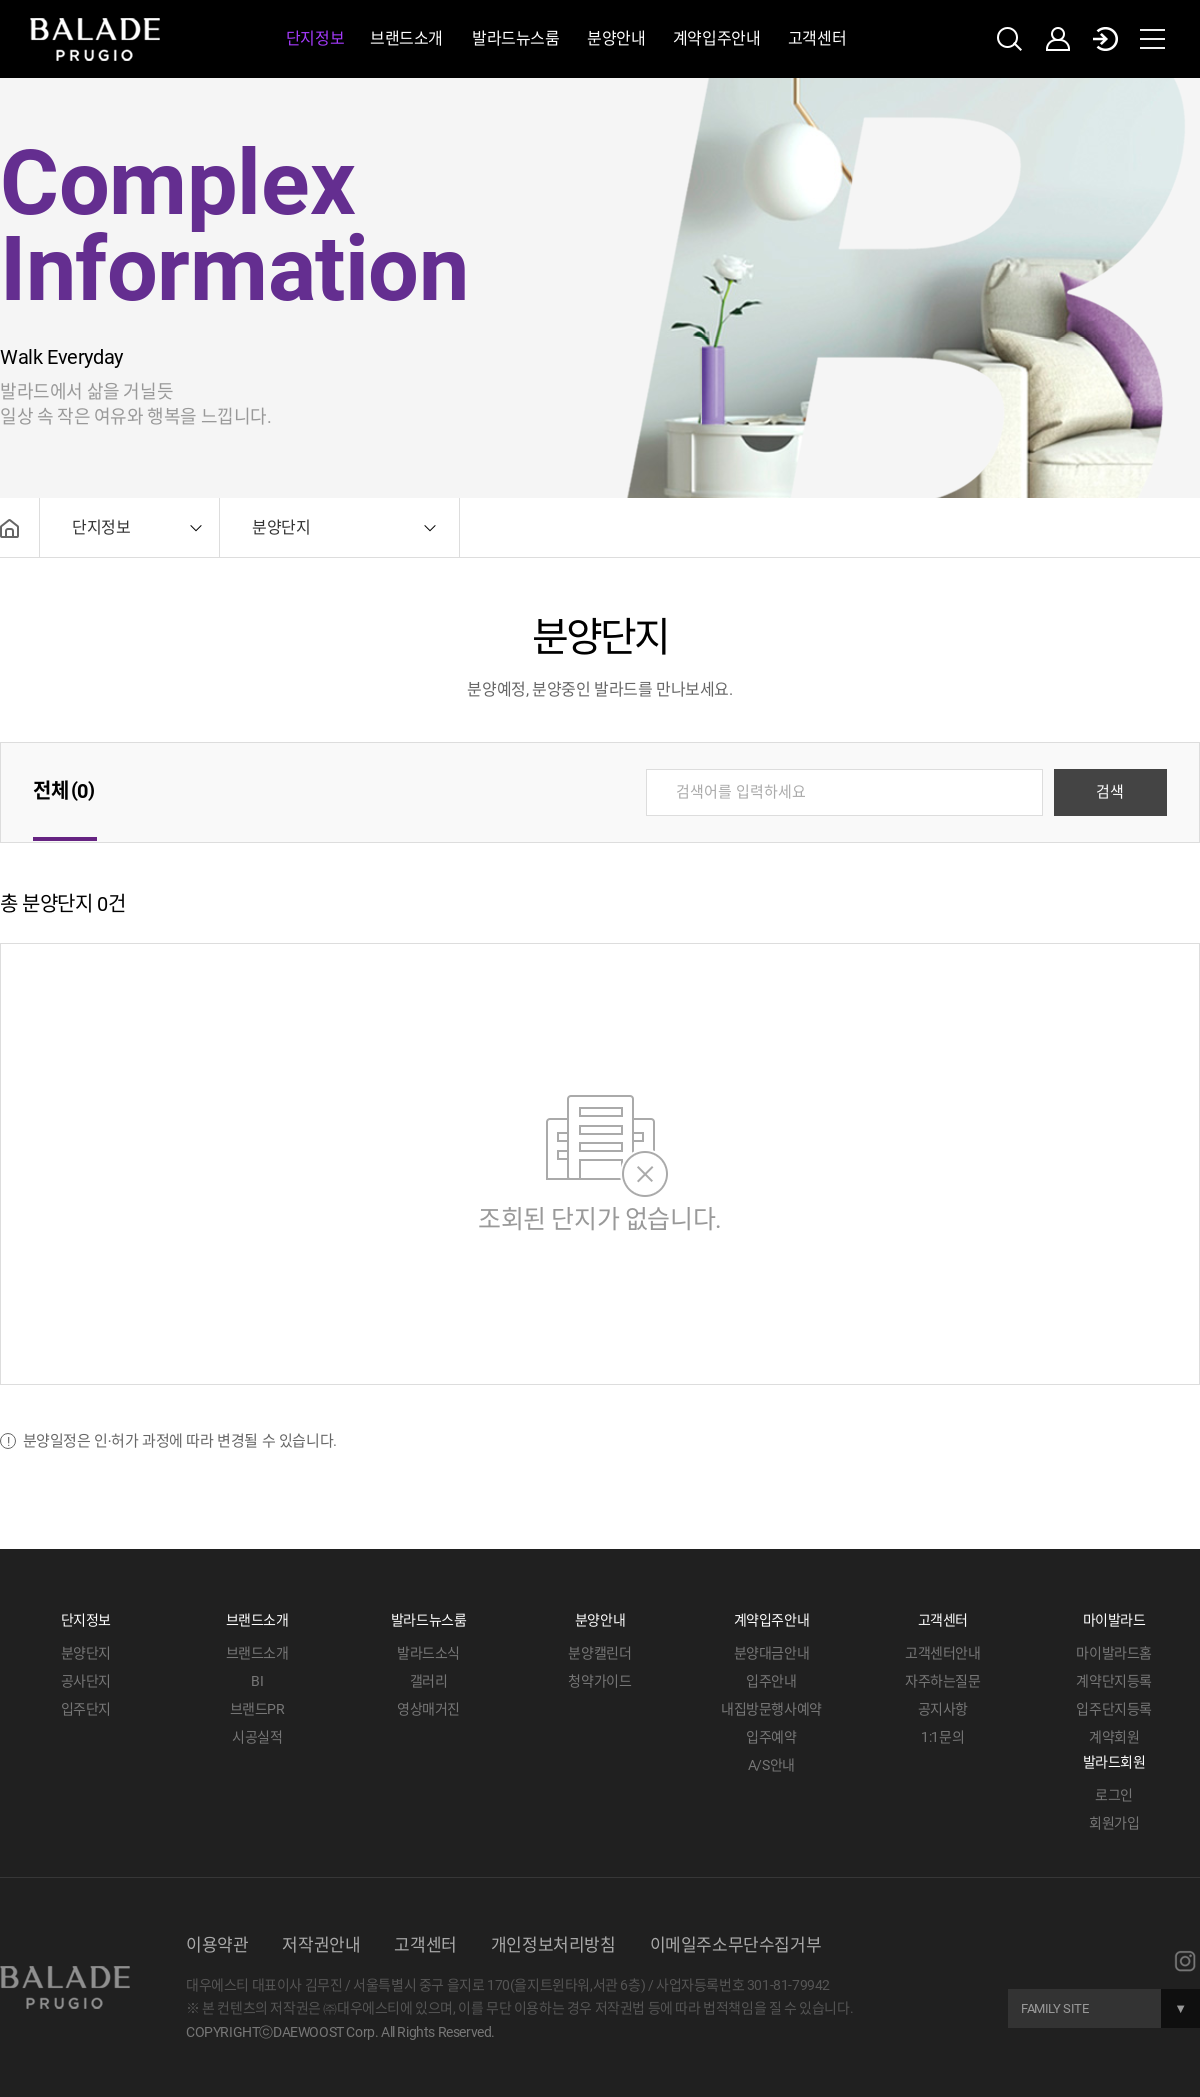 This screenshot has width=1200, height=2097. What do you see at coordinates (86, 1681) in the screenshot?
I see `공사단지` at bounding box center [86, 1681].